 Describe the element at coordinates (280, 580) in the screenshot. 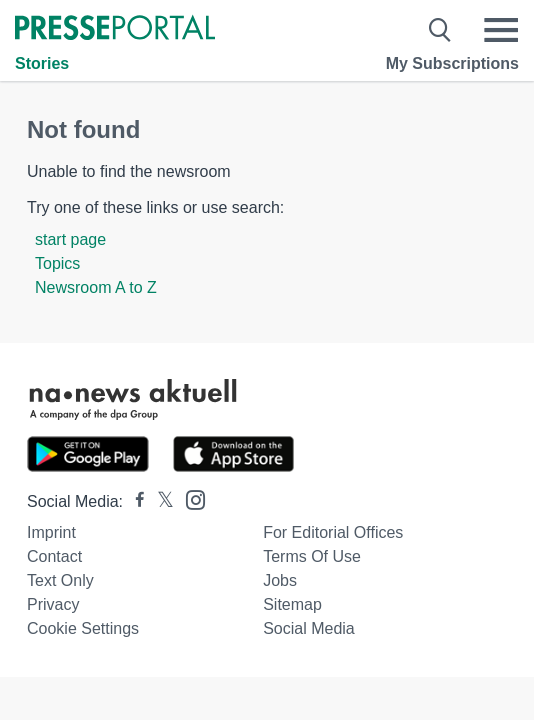

I see `Jobs` at that location.